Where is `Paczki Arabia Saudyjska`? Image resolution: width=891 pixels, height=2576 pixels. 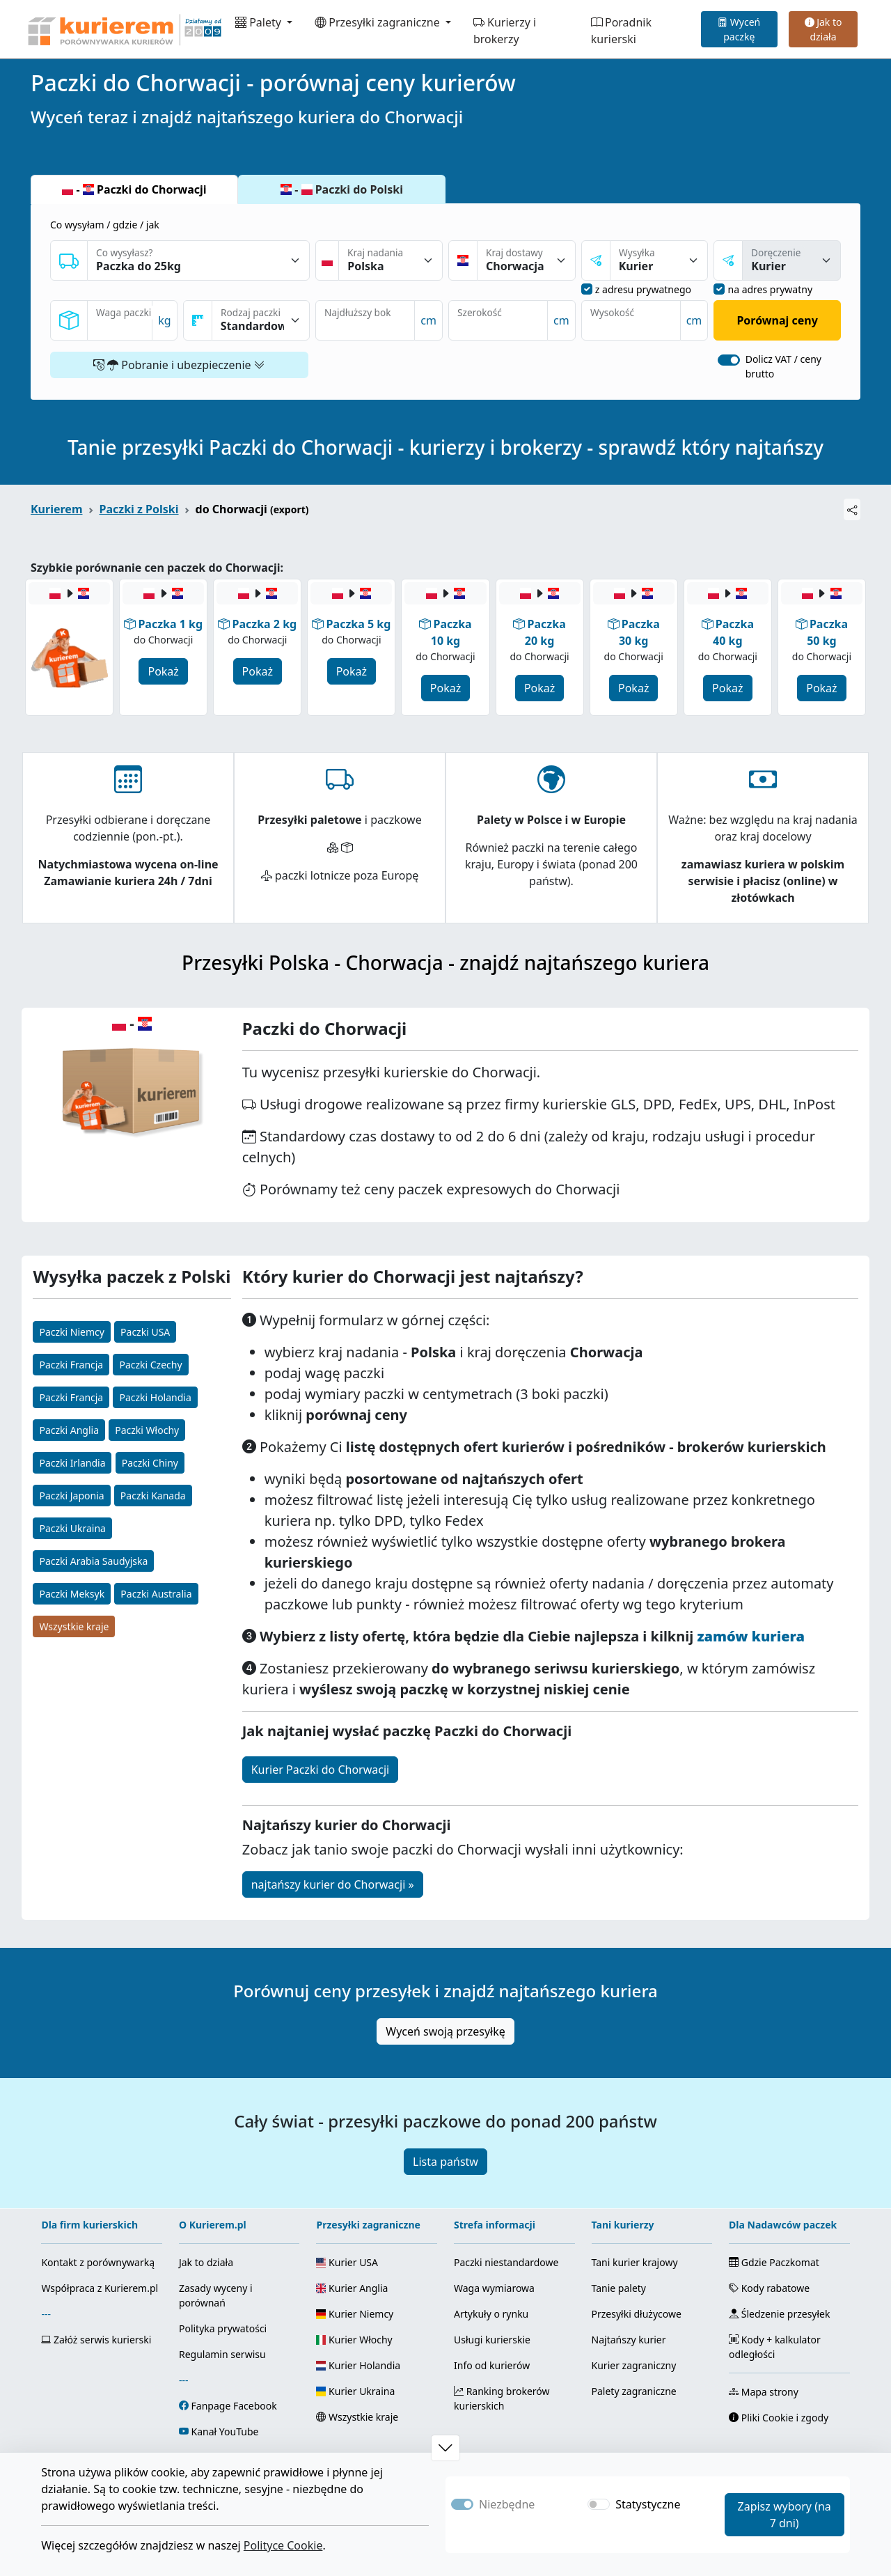
Paczki Arabia Saudyjska is located at coordinates (93, 1561).